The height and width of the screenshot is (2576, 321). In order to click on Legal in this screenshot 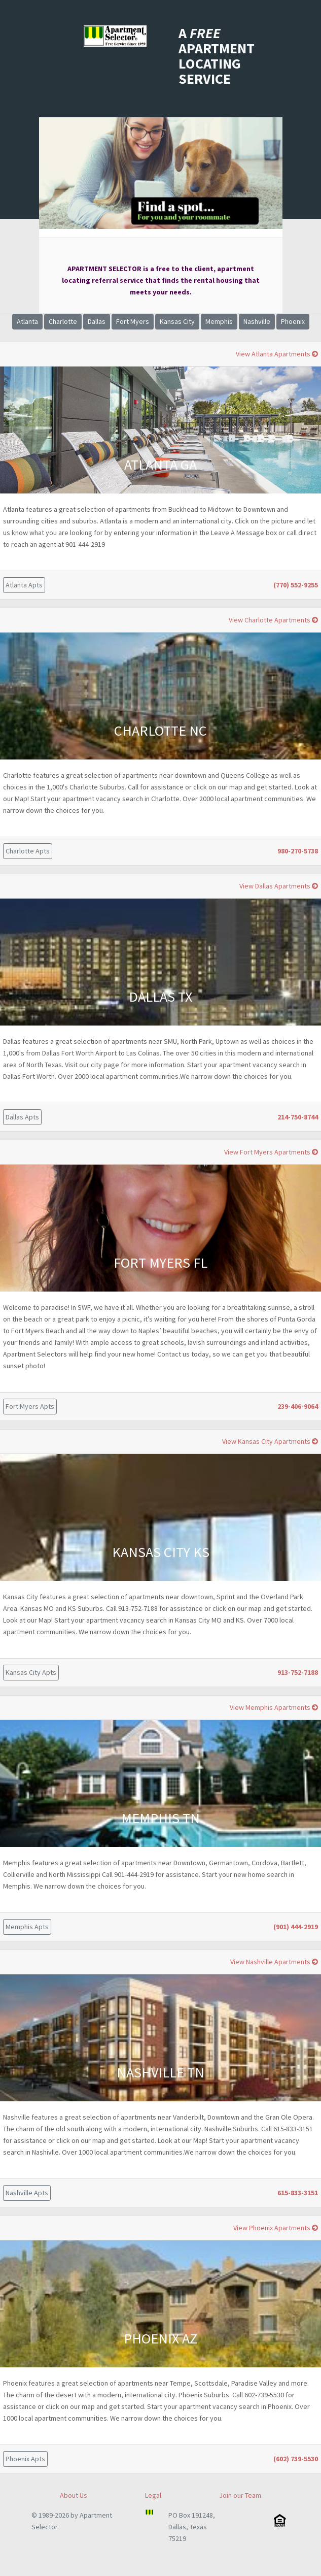, I will do `click(153, 2495)`.